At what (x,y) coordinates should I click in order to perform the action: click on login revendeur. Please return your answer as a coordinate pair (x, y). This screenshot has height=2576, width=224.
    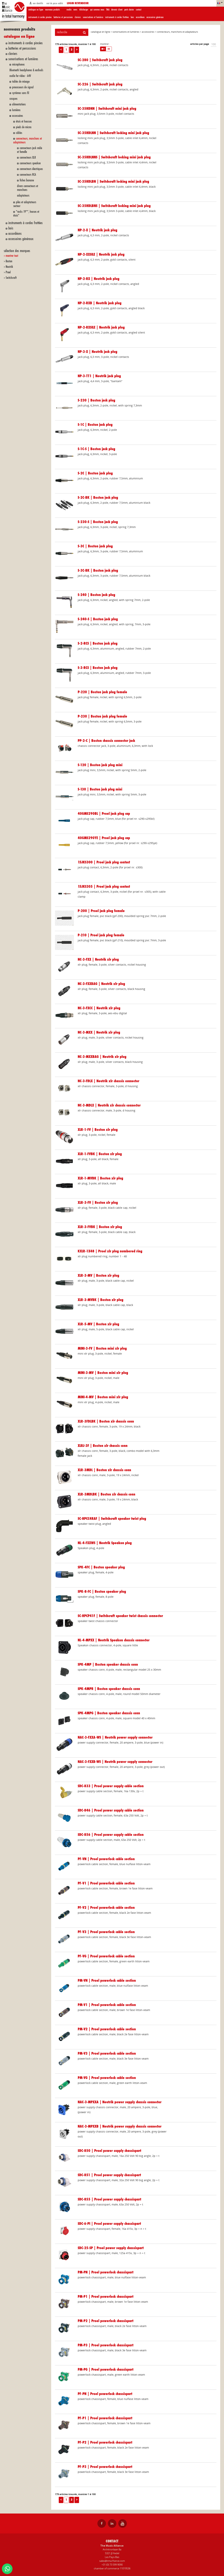
    Looking at the image, I should click on (78, 3).